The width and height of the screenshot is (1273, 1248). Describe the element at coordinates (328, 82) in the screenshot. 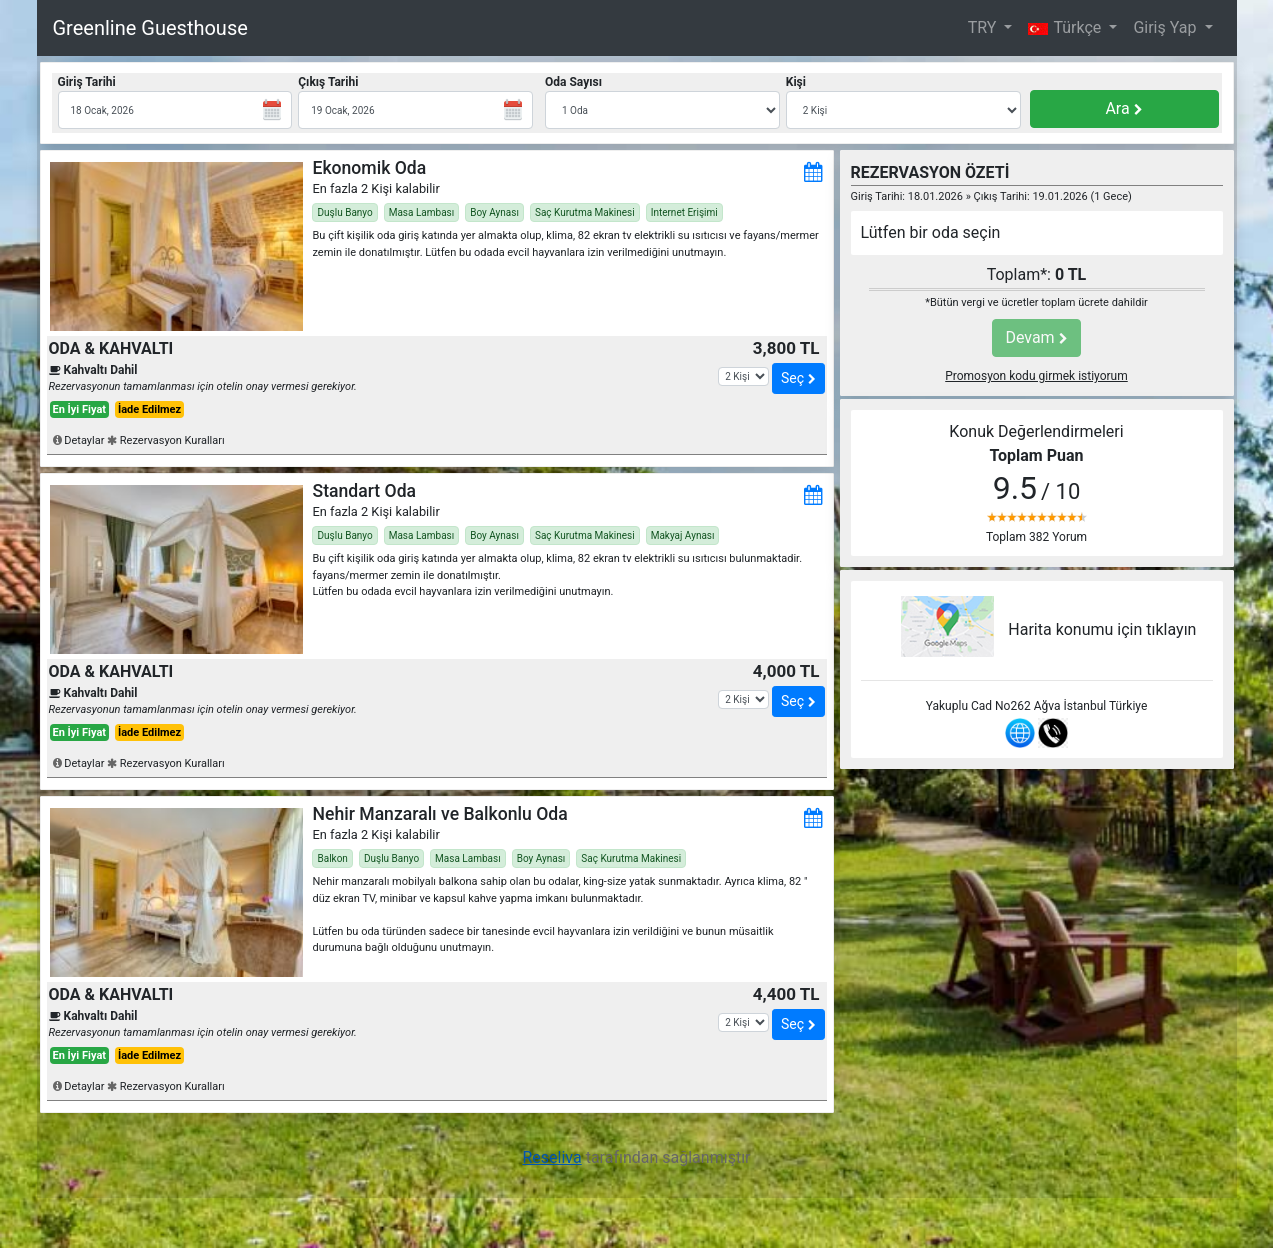

I see `Çıkış Tarihi` at that location.